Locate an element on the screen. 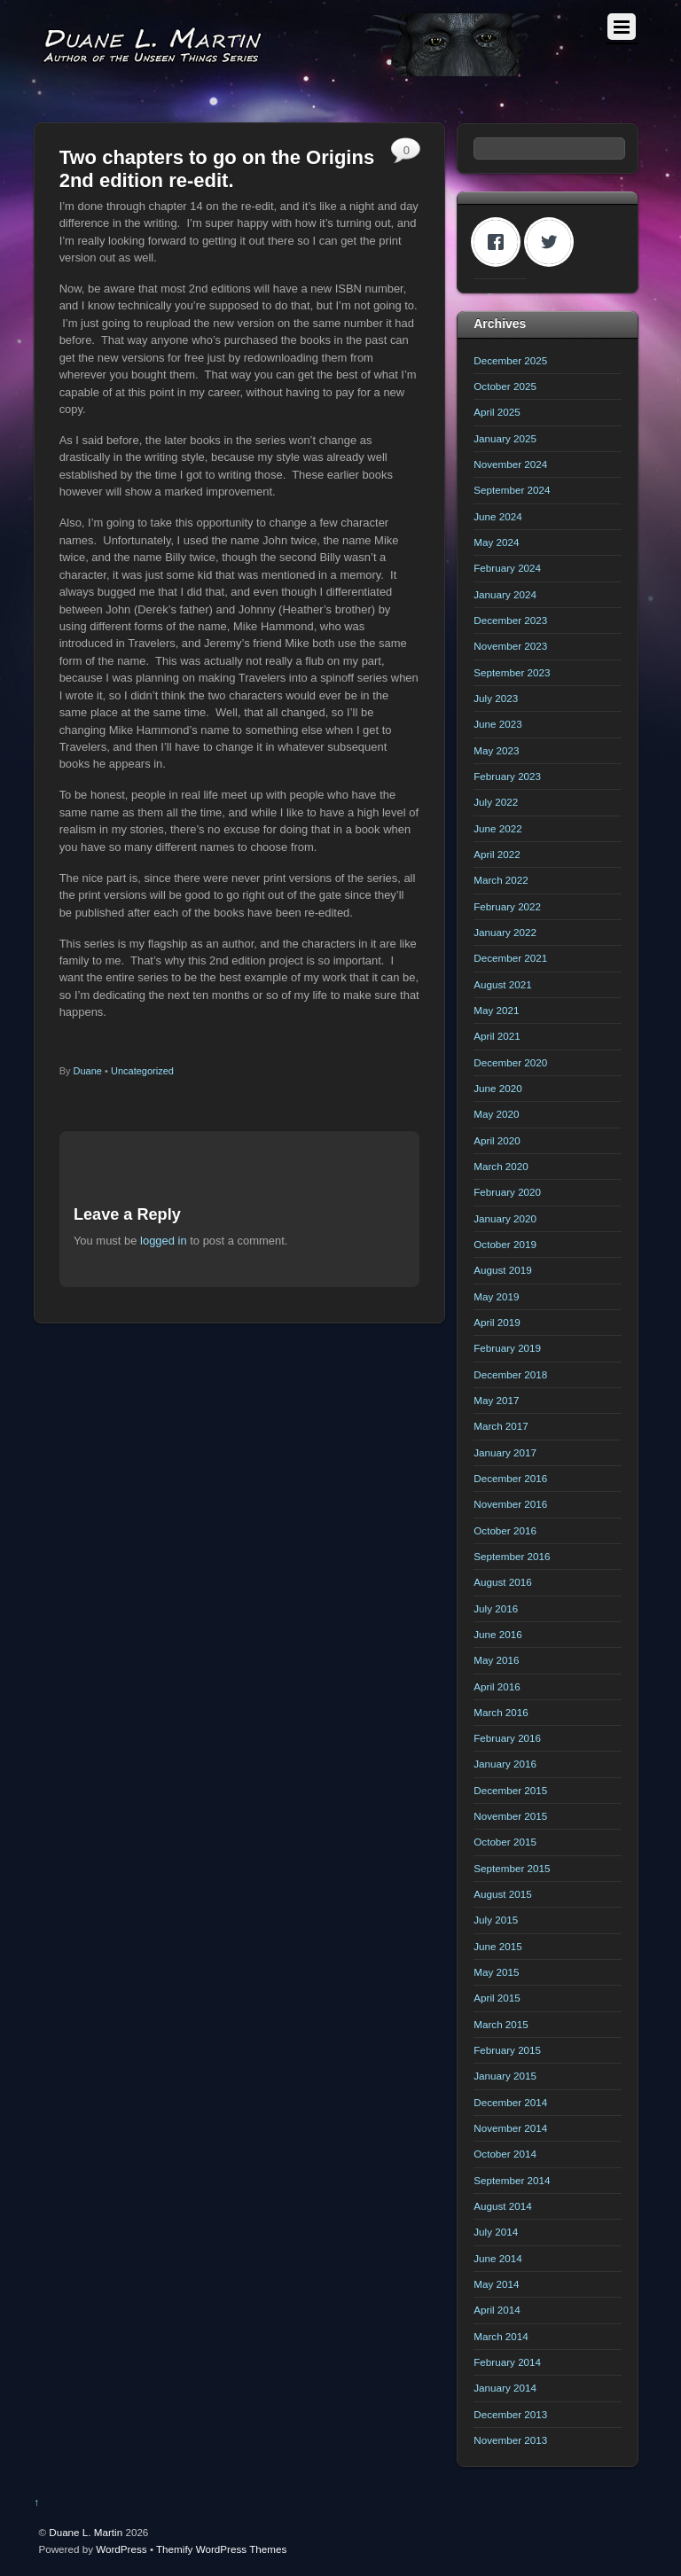 This screenshot has width=681, height=2576. June 2016 is located at coordinates (497, 1634).